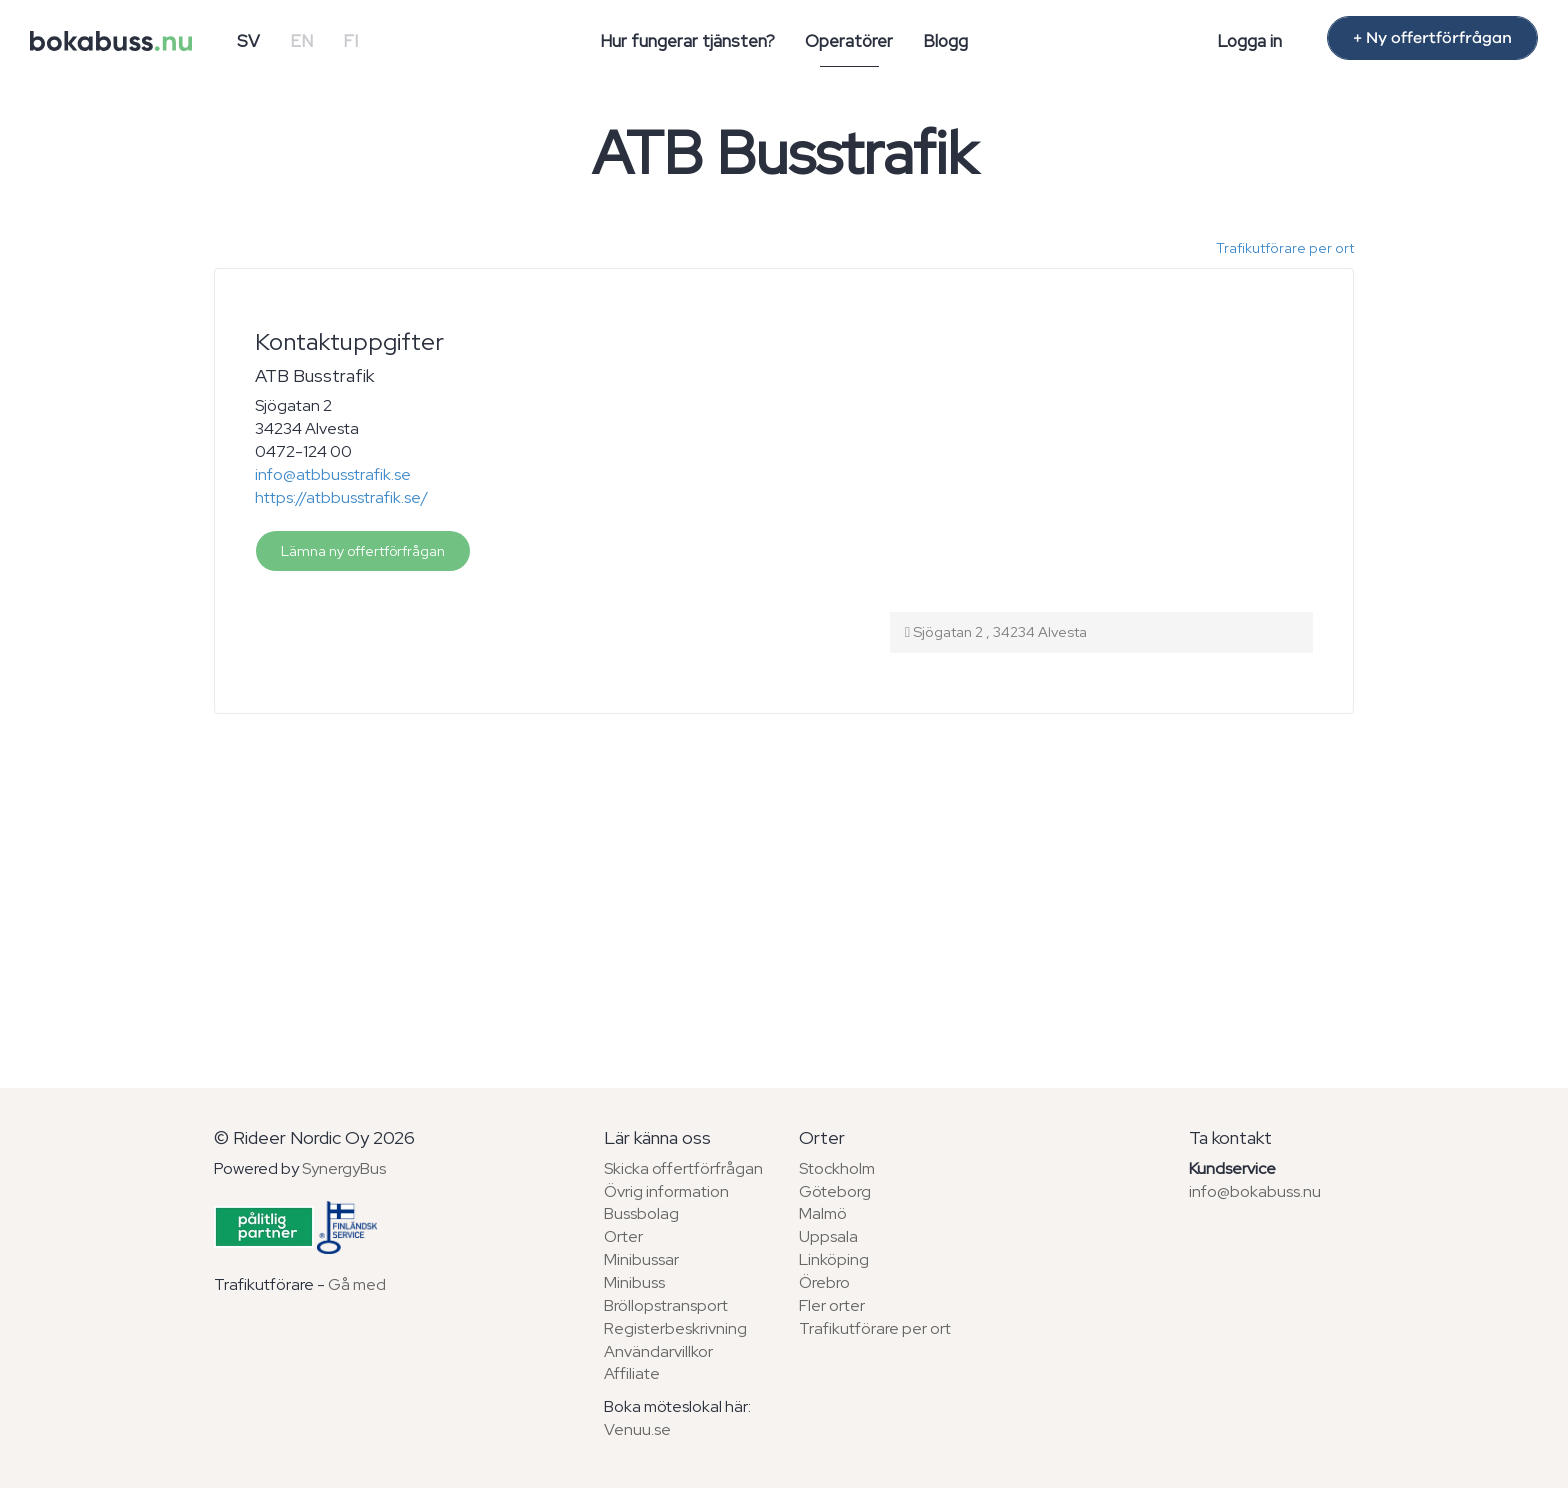 Image resolution: width=1568 pixels, height=1488 pixels. Describe the element at coordinates (634, 1282) in the screenshot. I see `Minibuss` at that location.